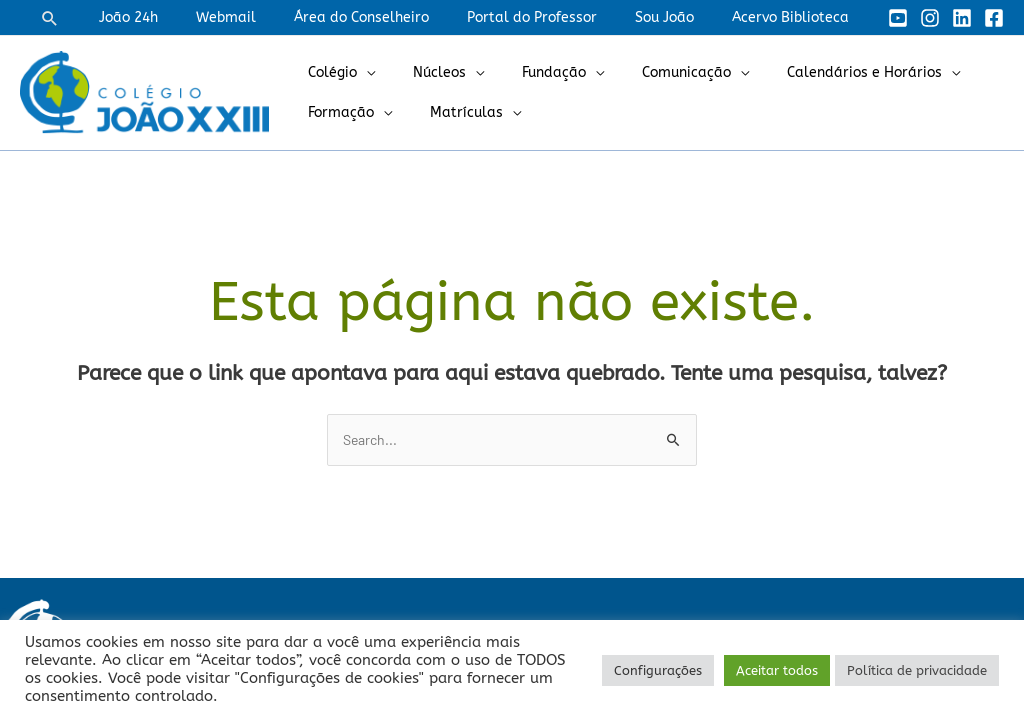  I want to click on Sou João, so click(679, 17).